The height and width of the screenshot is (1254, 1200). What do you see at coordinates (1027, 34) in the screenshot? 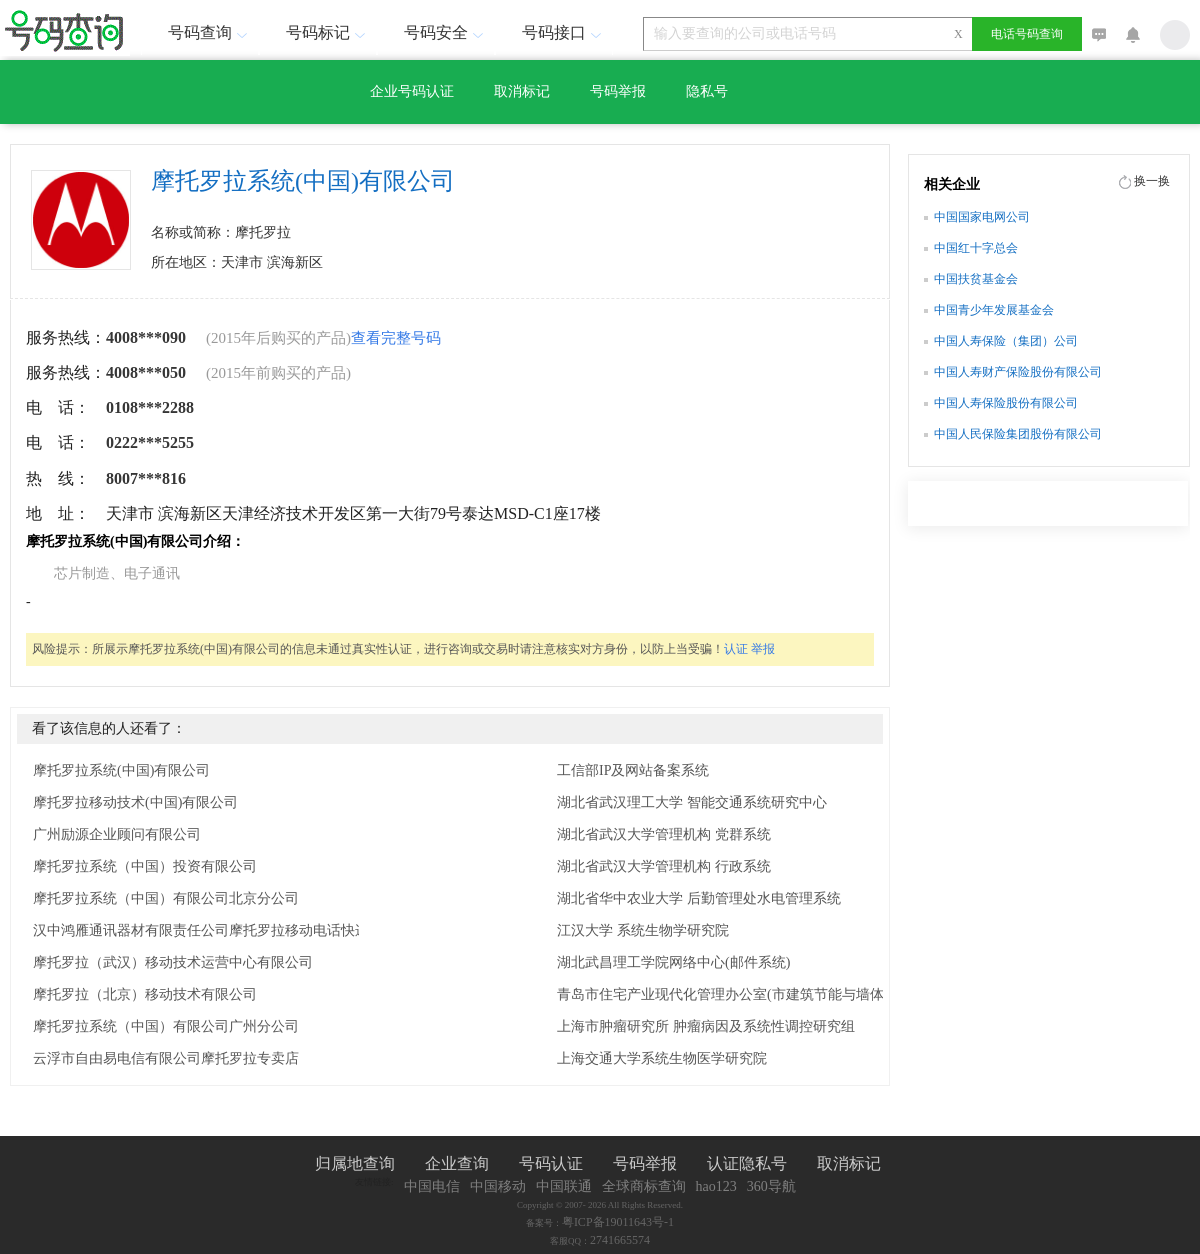
I see `电话号码查询` at bounding box center [1027, 34].